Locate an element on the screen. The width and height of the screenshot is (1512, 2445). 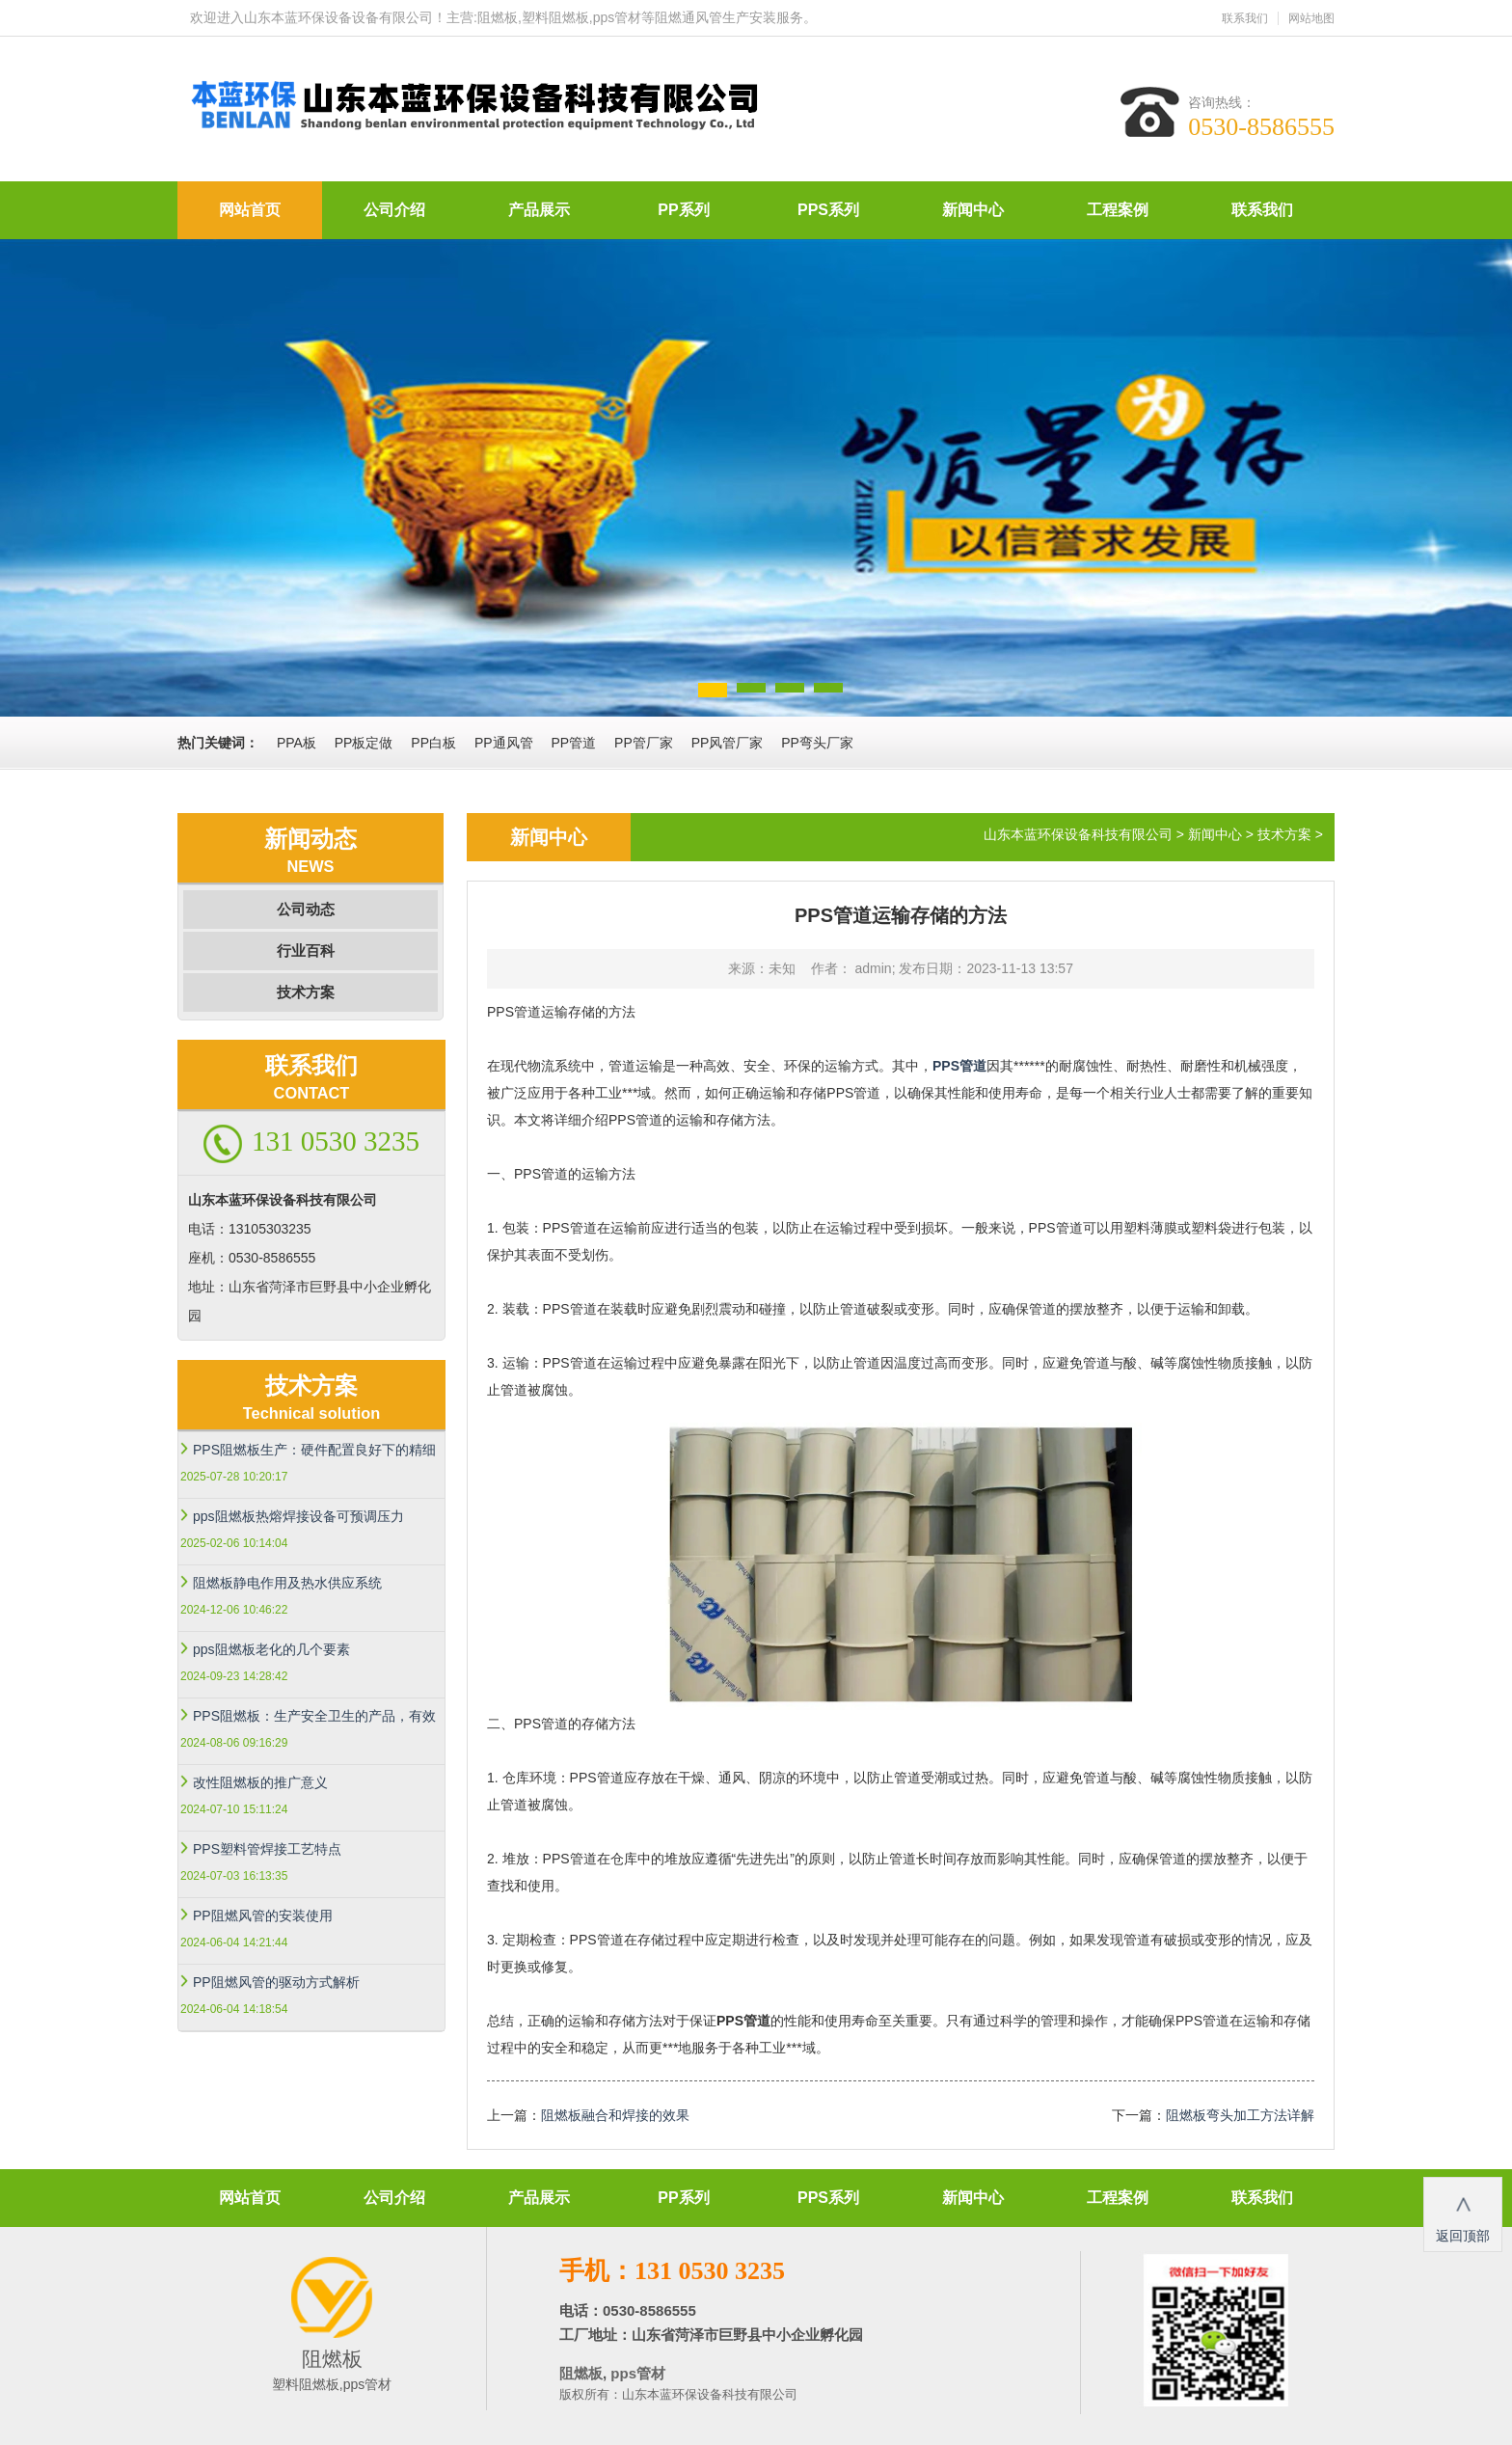
阻燃板 is located at coordinates (581, 2373).